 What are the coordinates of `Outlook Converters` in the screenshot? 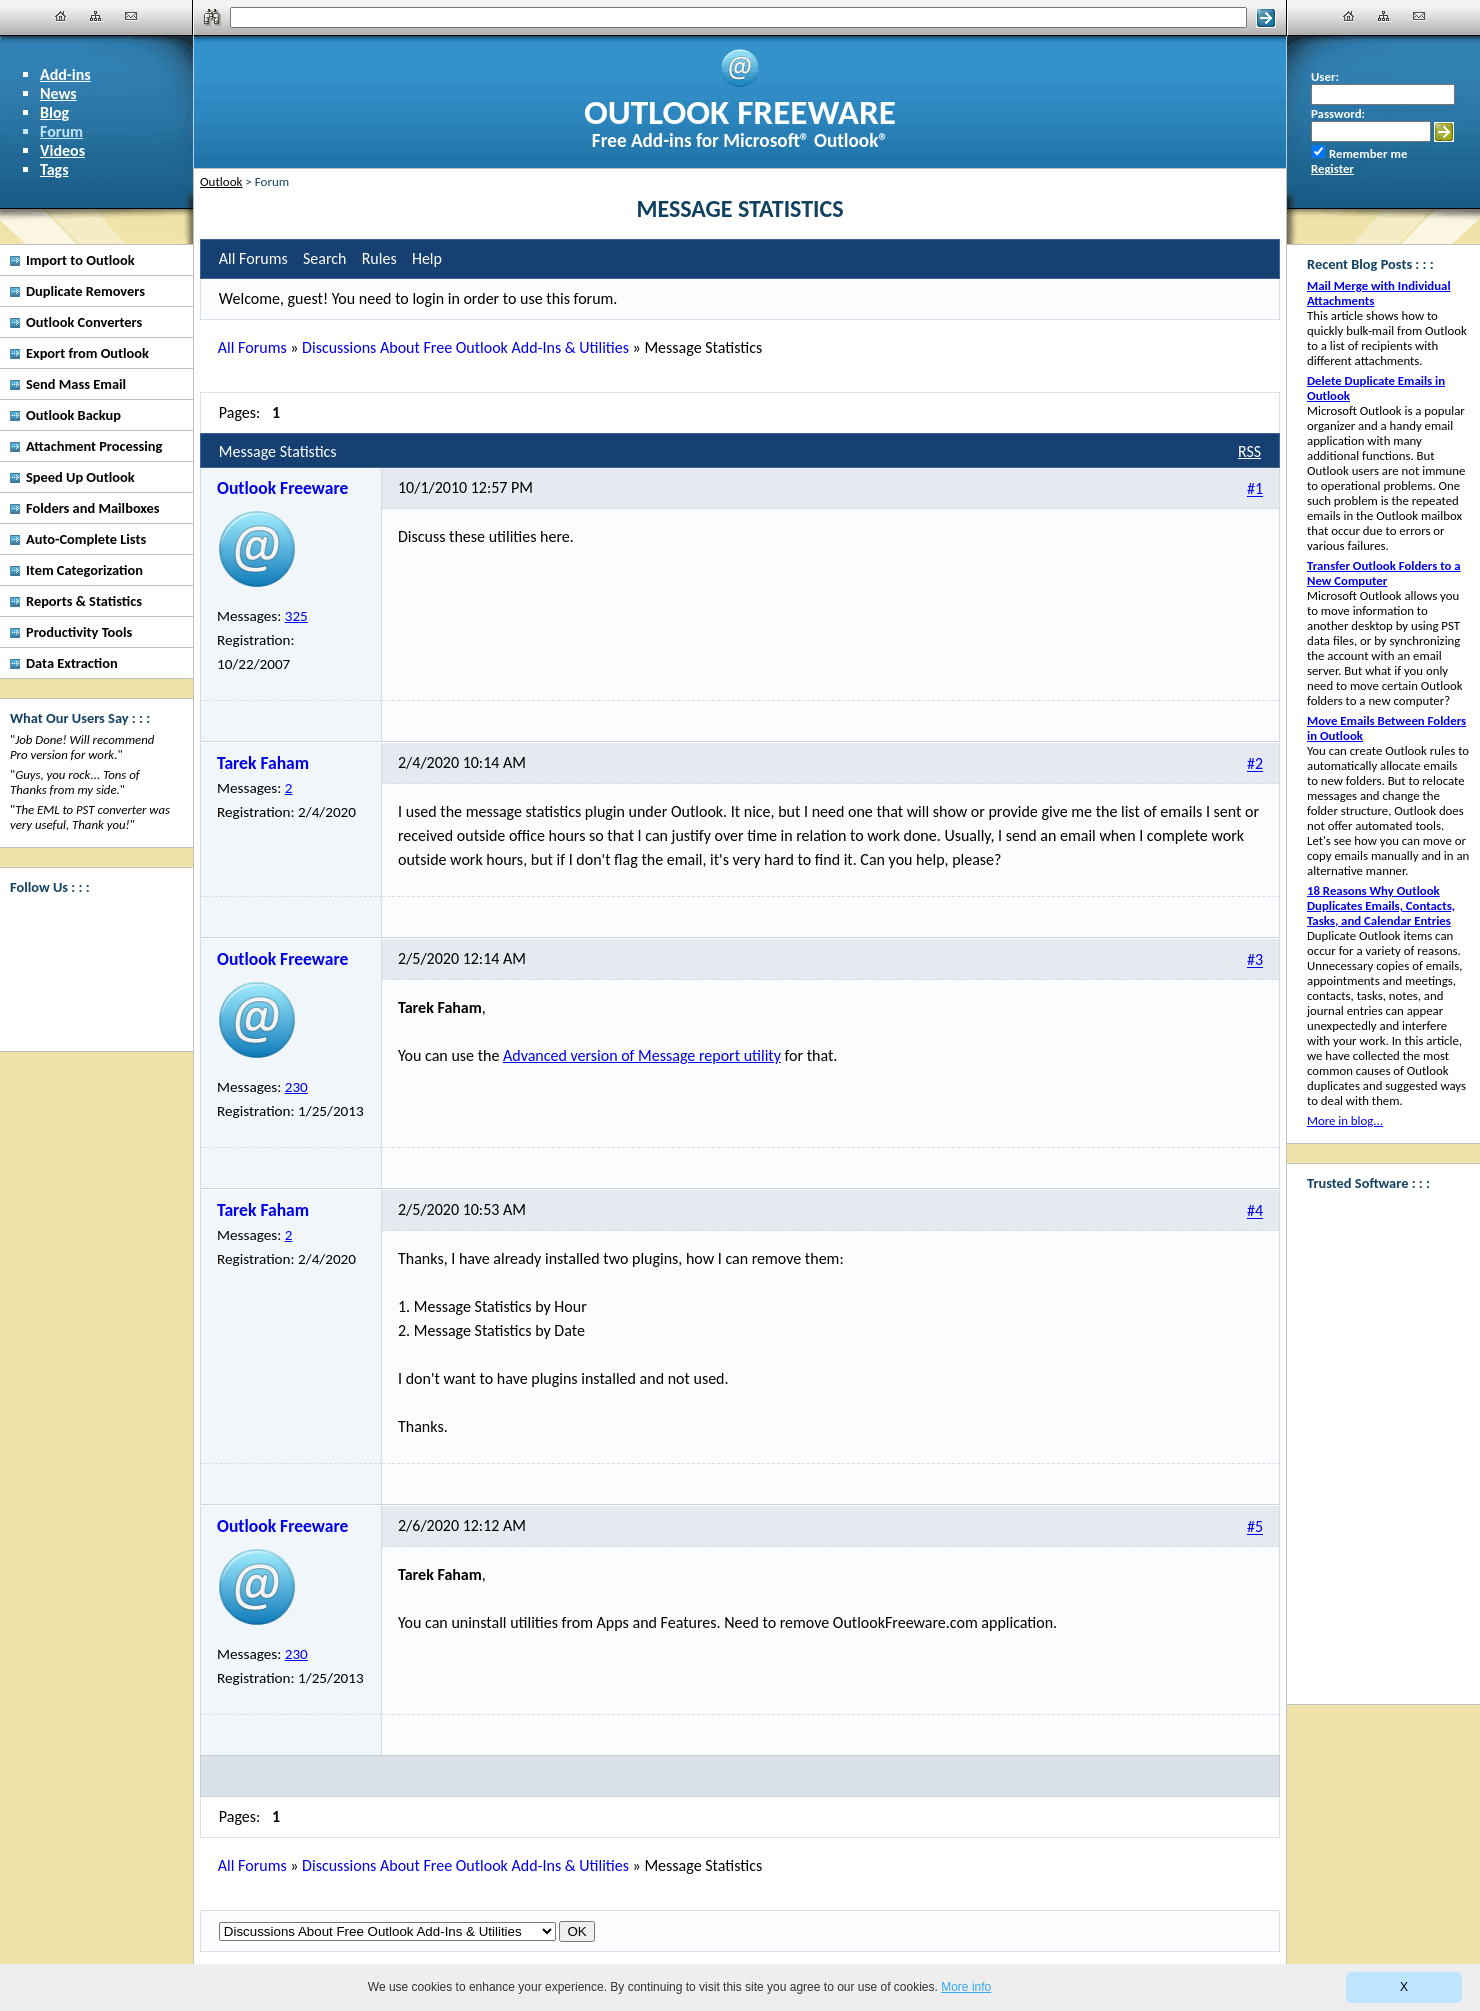 It's located at (84, 322).